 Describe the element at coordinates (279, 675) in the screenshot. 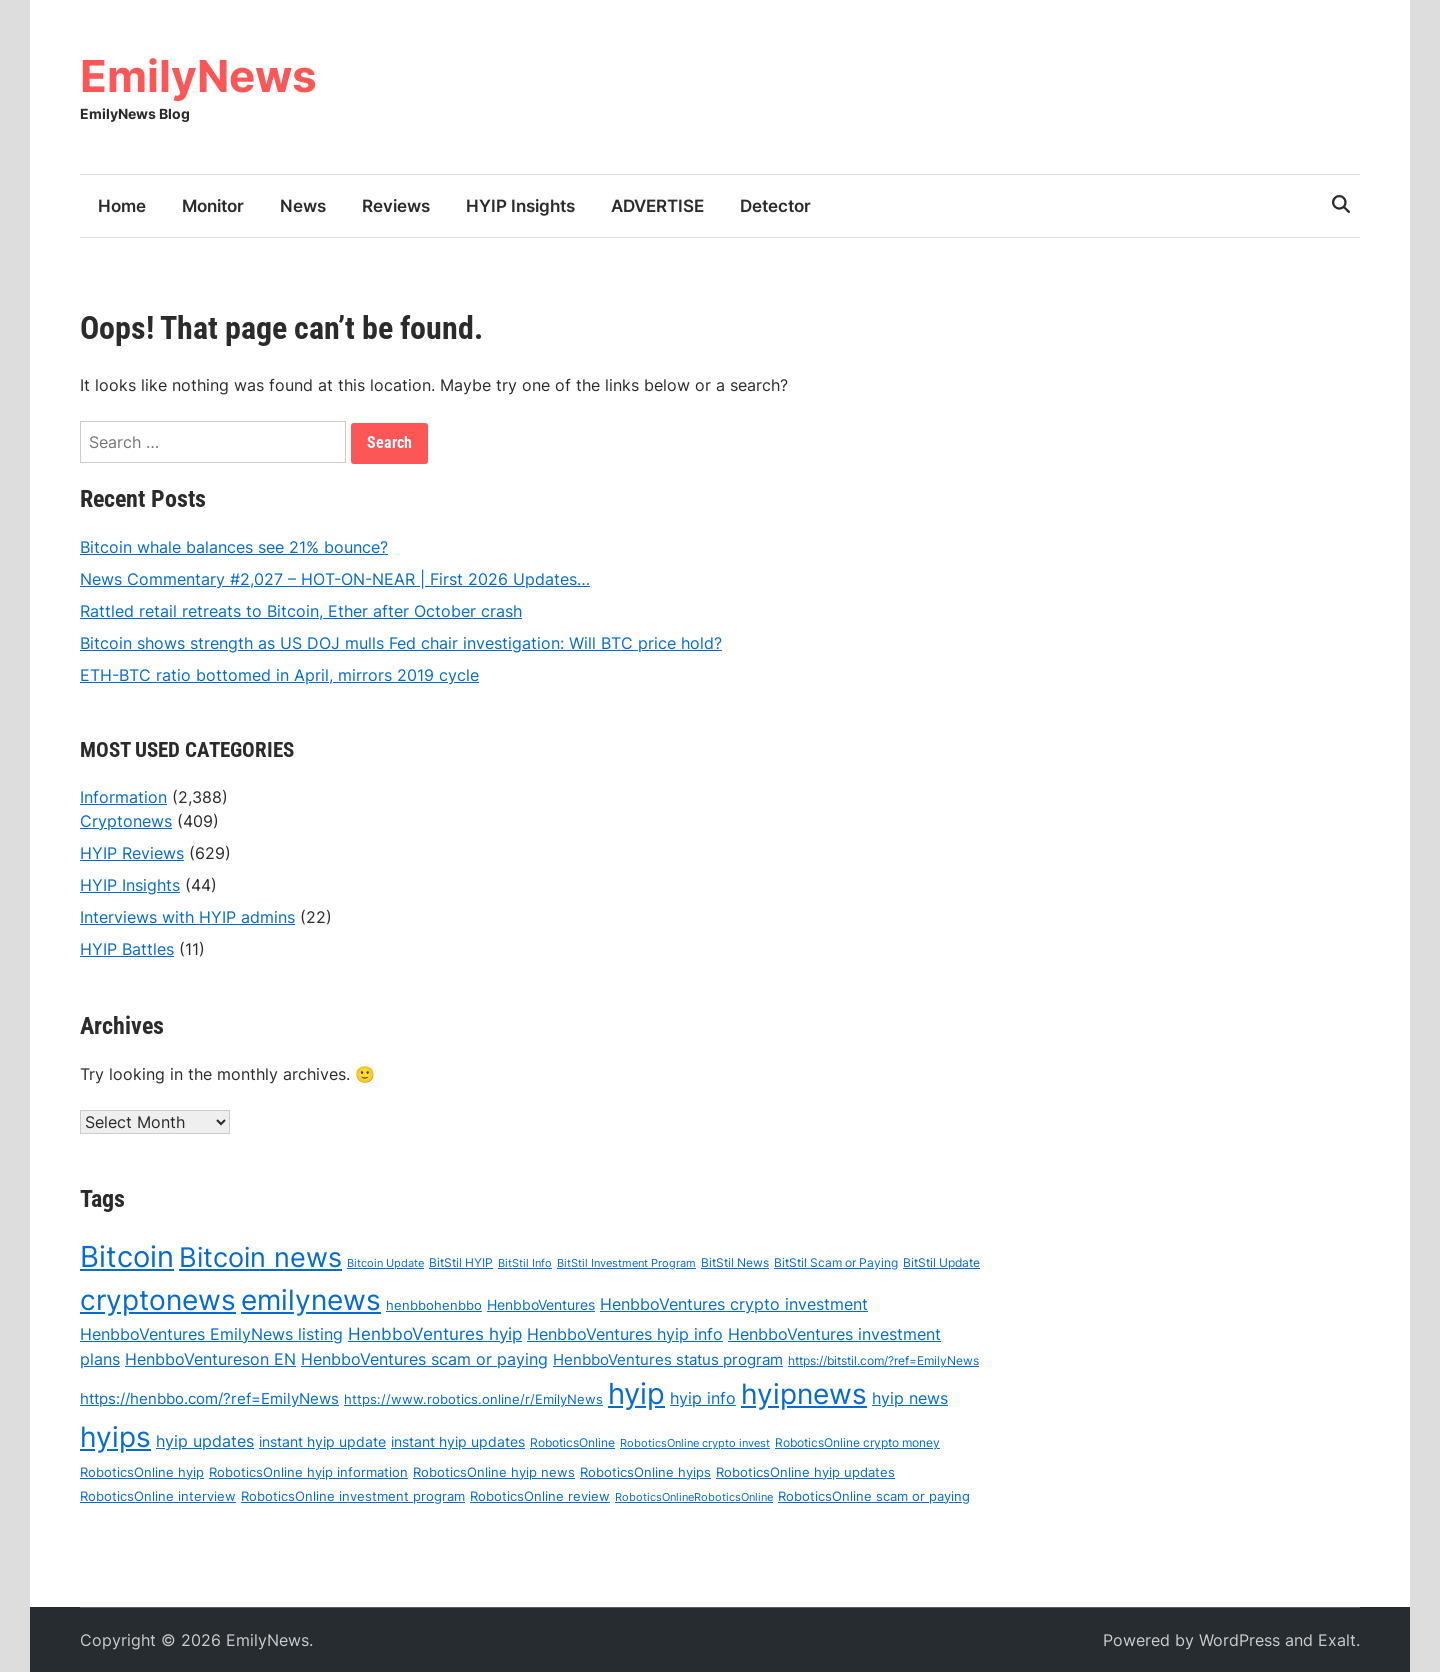

I see `ETH-BTC ratio bottomed in April, mirrors 2019 cycle` at that location.